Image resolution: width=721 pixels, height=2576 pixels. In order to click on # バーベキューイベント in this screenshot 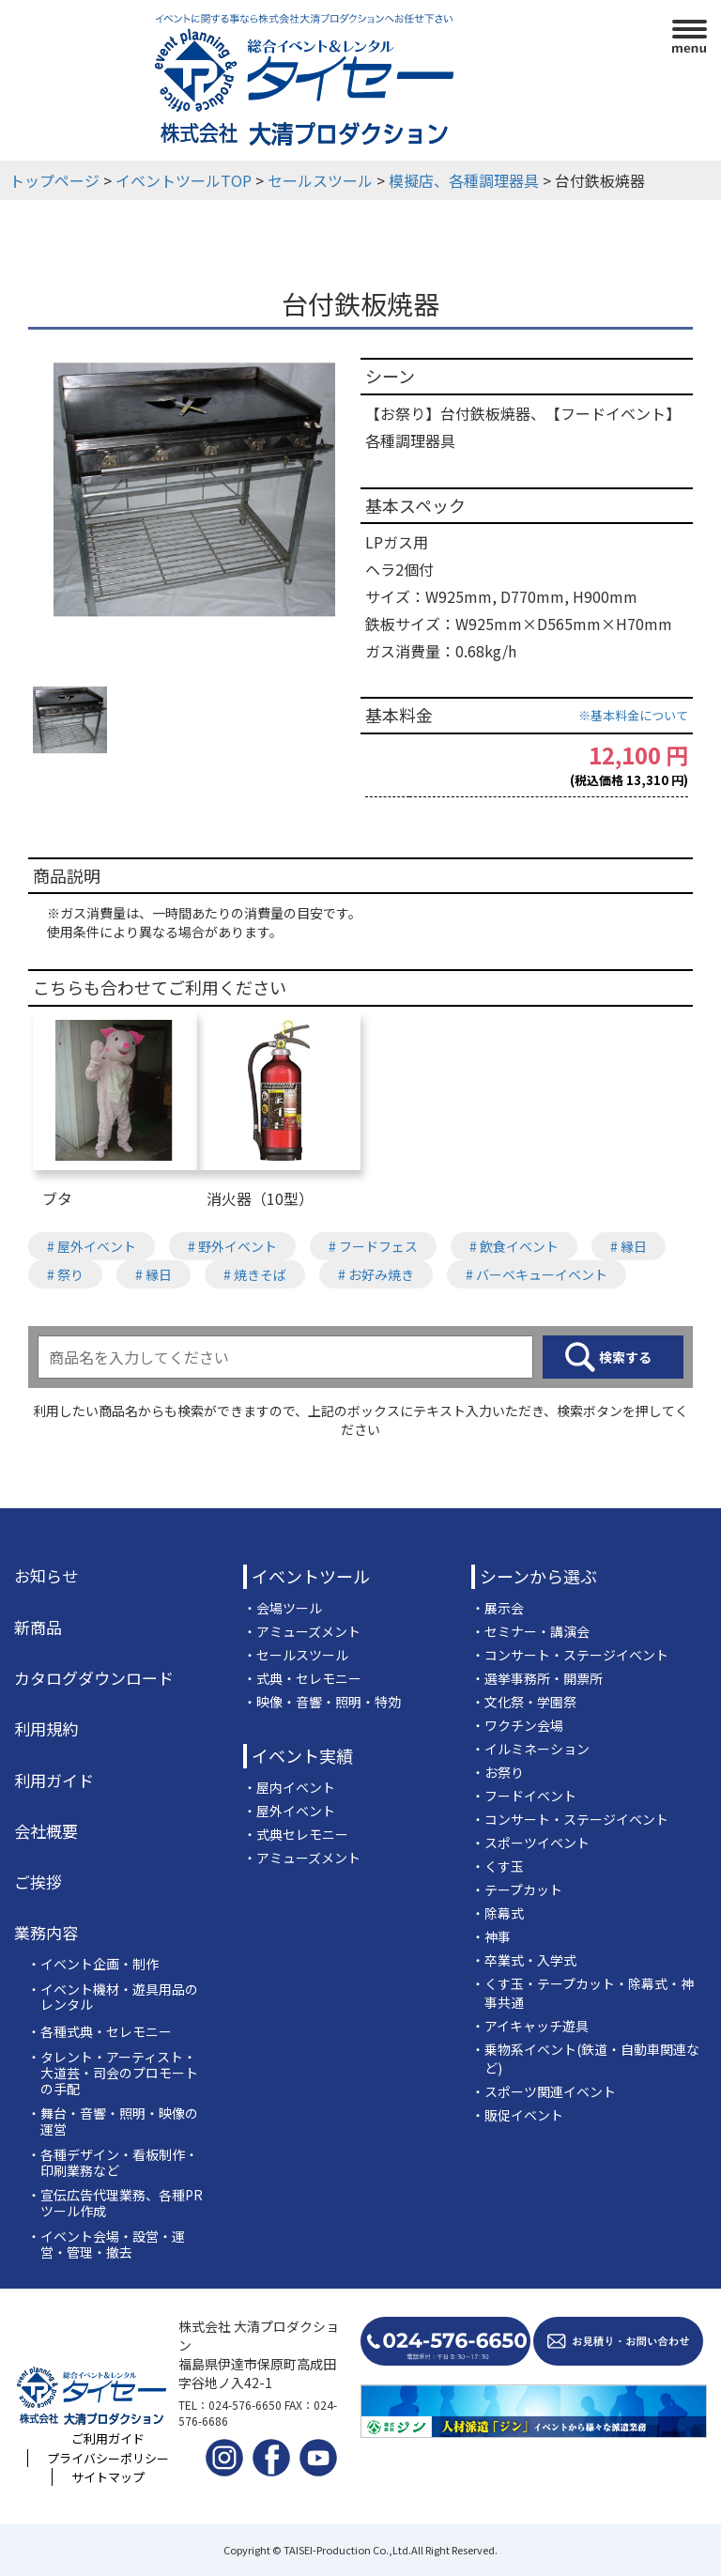, I will do `click(536, 1274)`.